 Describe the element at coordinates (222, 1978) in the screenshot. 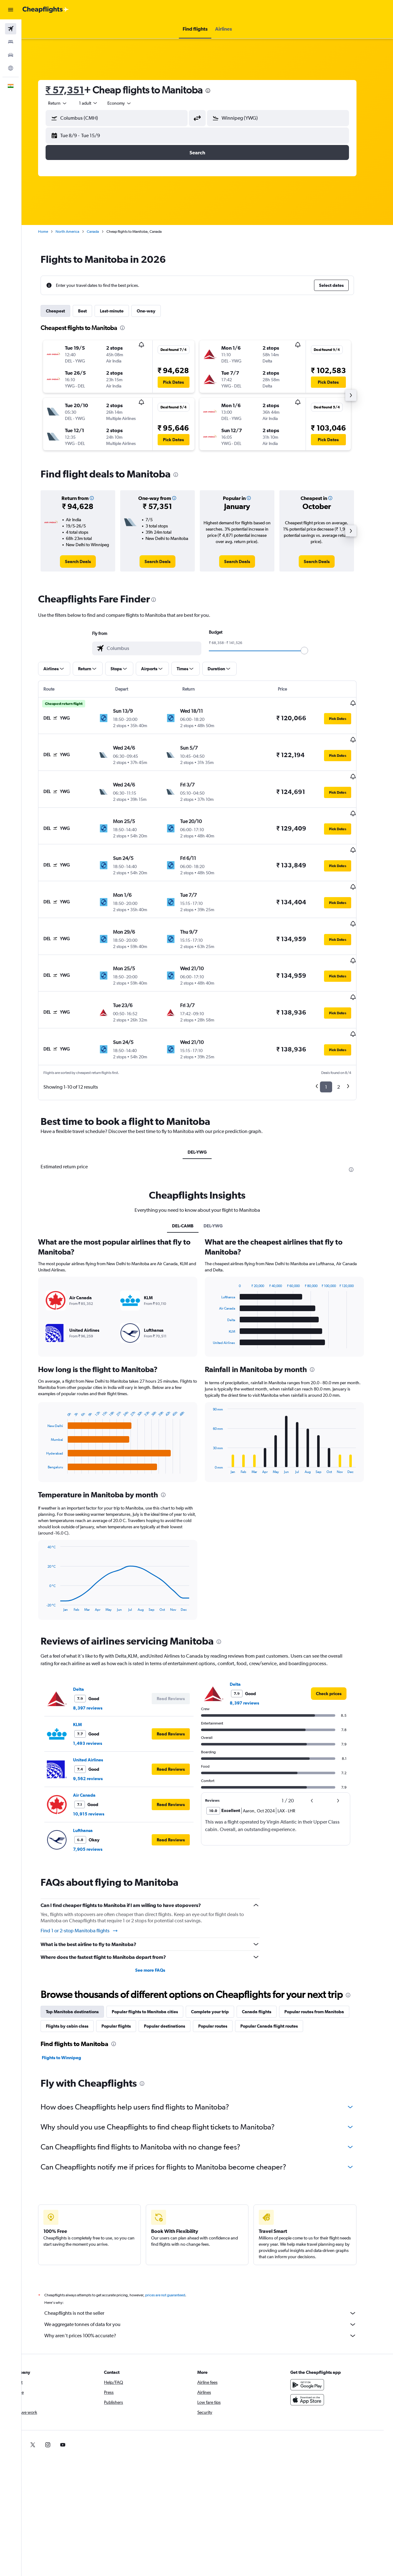

I see `Popular routes [tab]` at that location.